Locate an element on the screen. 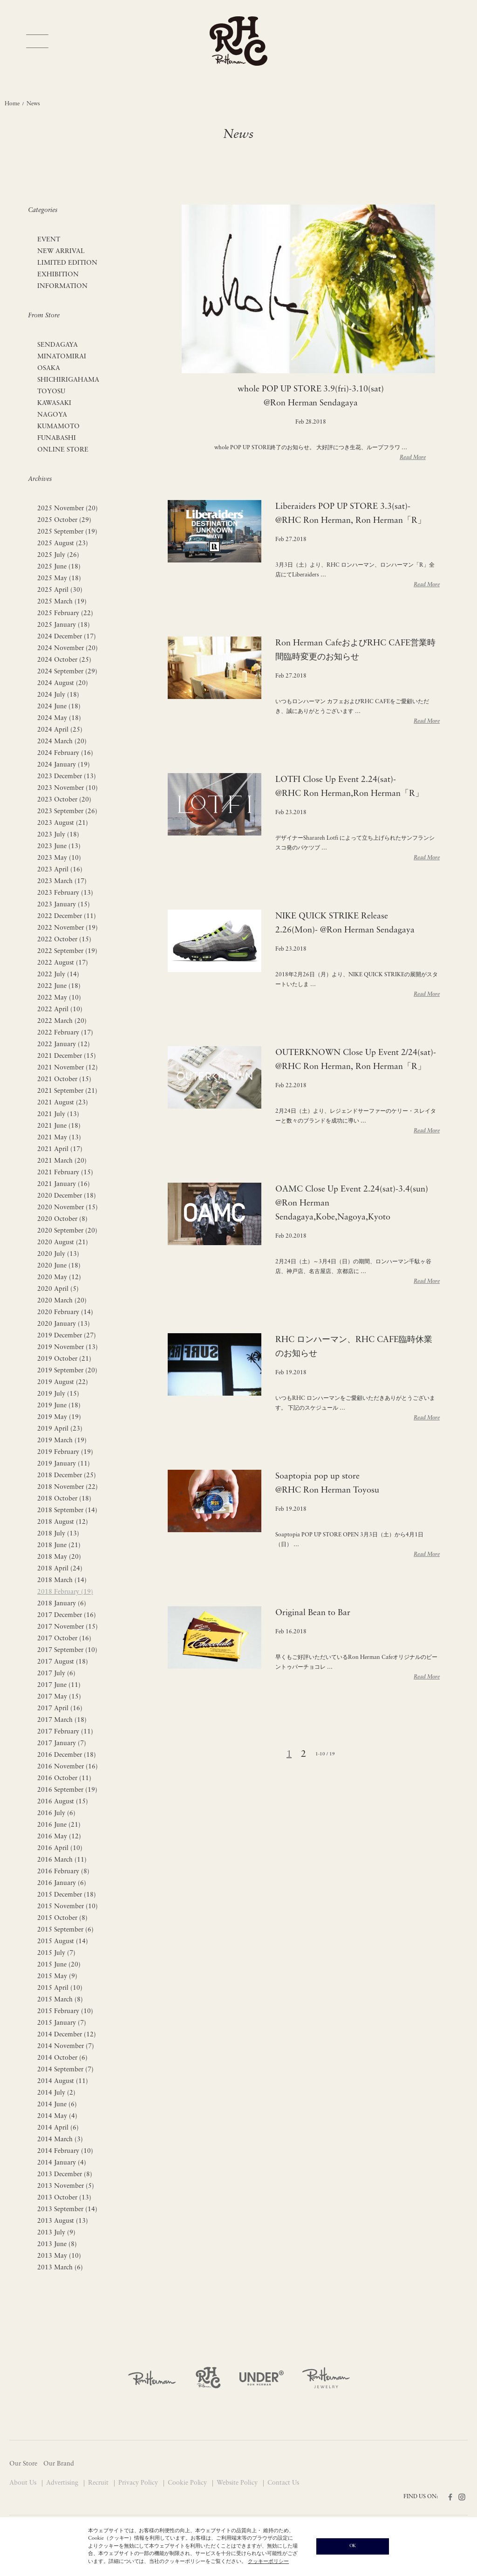 This screenshot has width=477, height=2576. 2015 January (7) is located at coordinates (61, 2023).